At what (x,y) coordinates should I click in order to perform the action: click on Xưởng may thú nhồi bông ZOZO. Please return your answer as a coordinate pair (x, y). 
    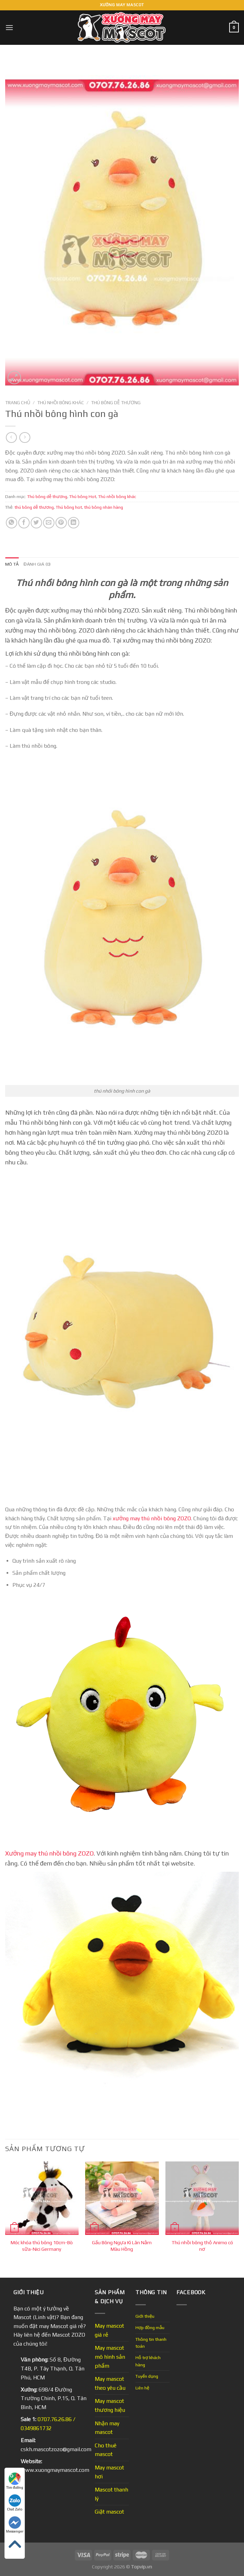
    Looking at the image, I should click on (49, 1853).